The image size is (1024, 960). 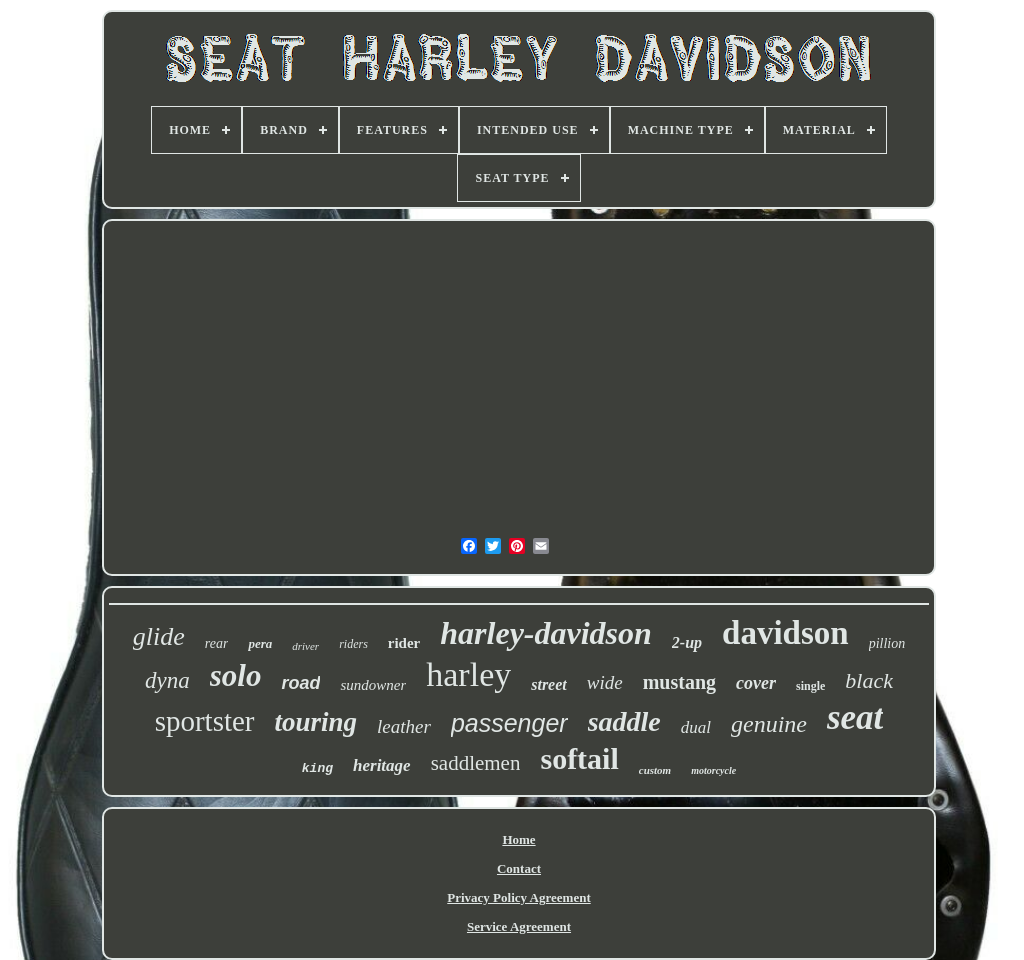 I want to click on cover, so click(x=756, y=683).